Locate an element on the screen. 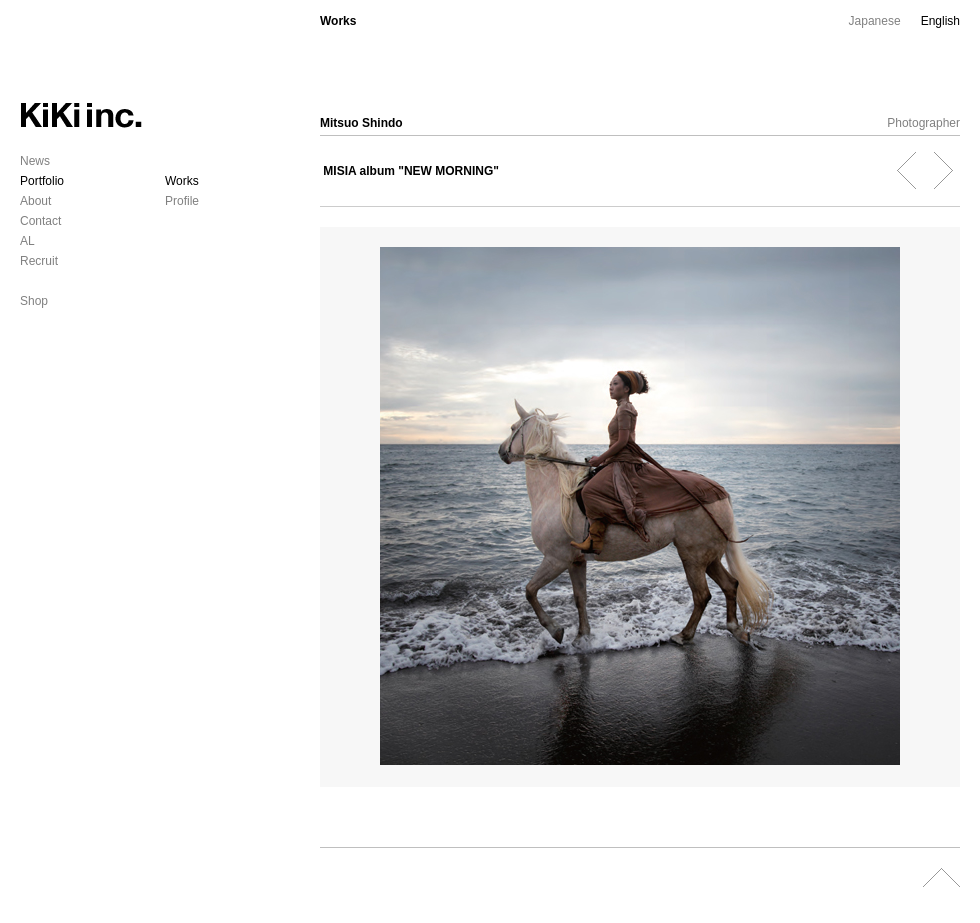  About is located at coordinates (35, 201).